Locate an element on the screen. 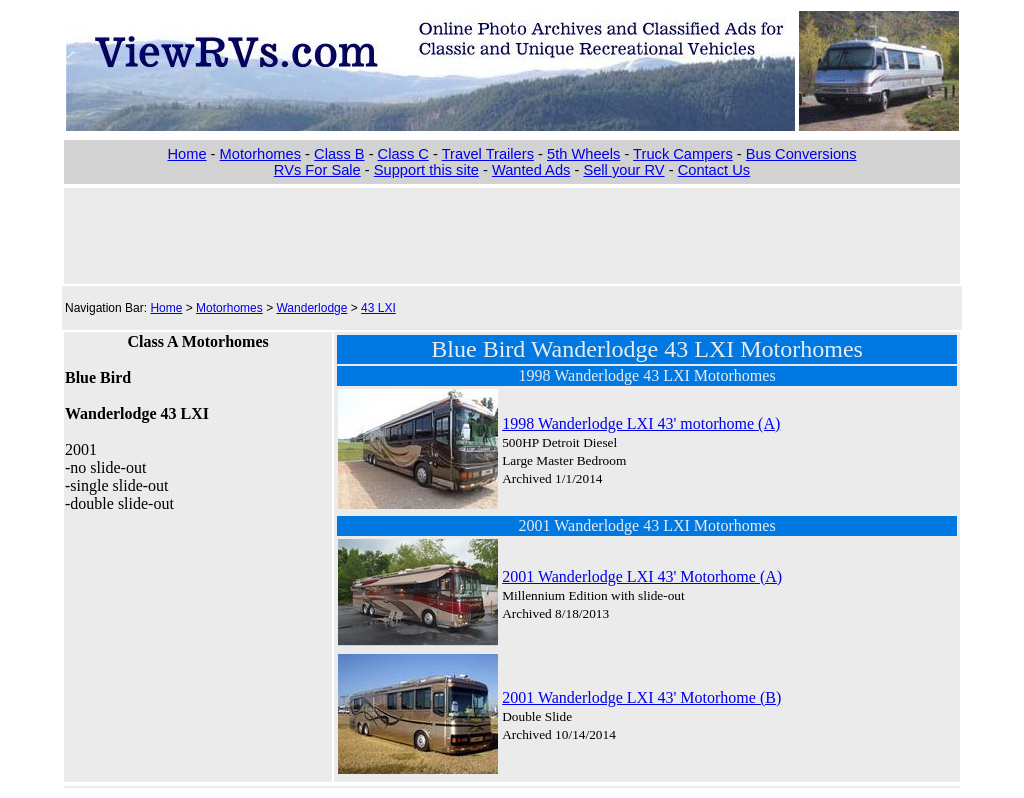 The image size is (1024, 798). Sell your RV is located at coordinates (623, 170).